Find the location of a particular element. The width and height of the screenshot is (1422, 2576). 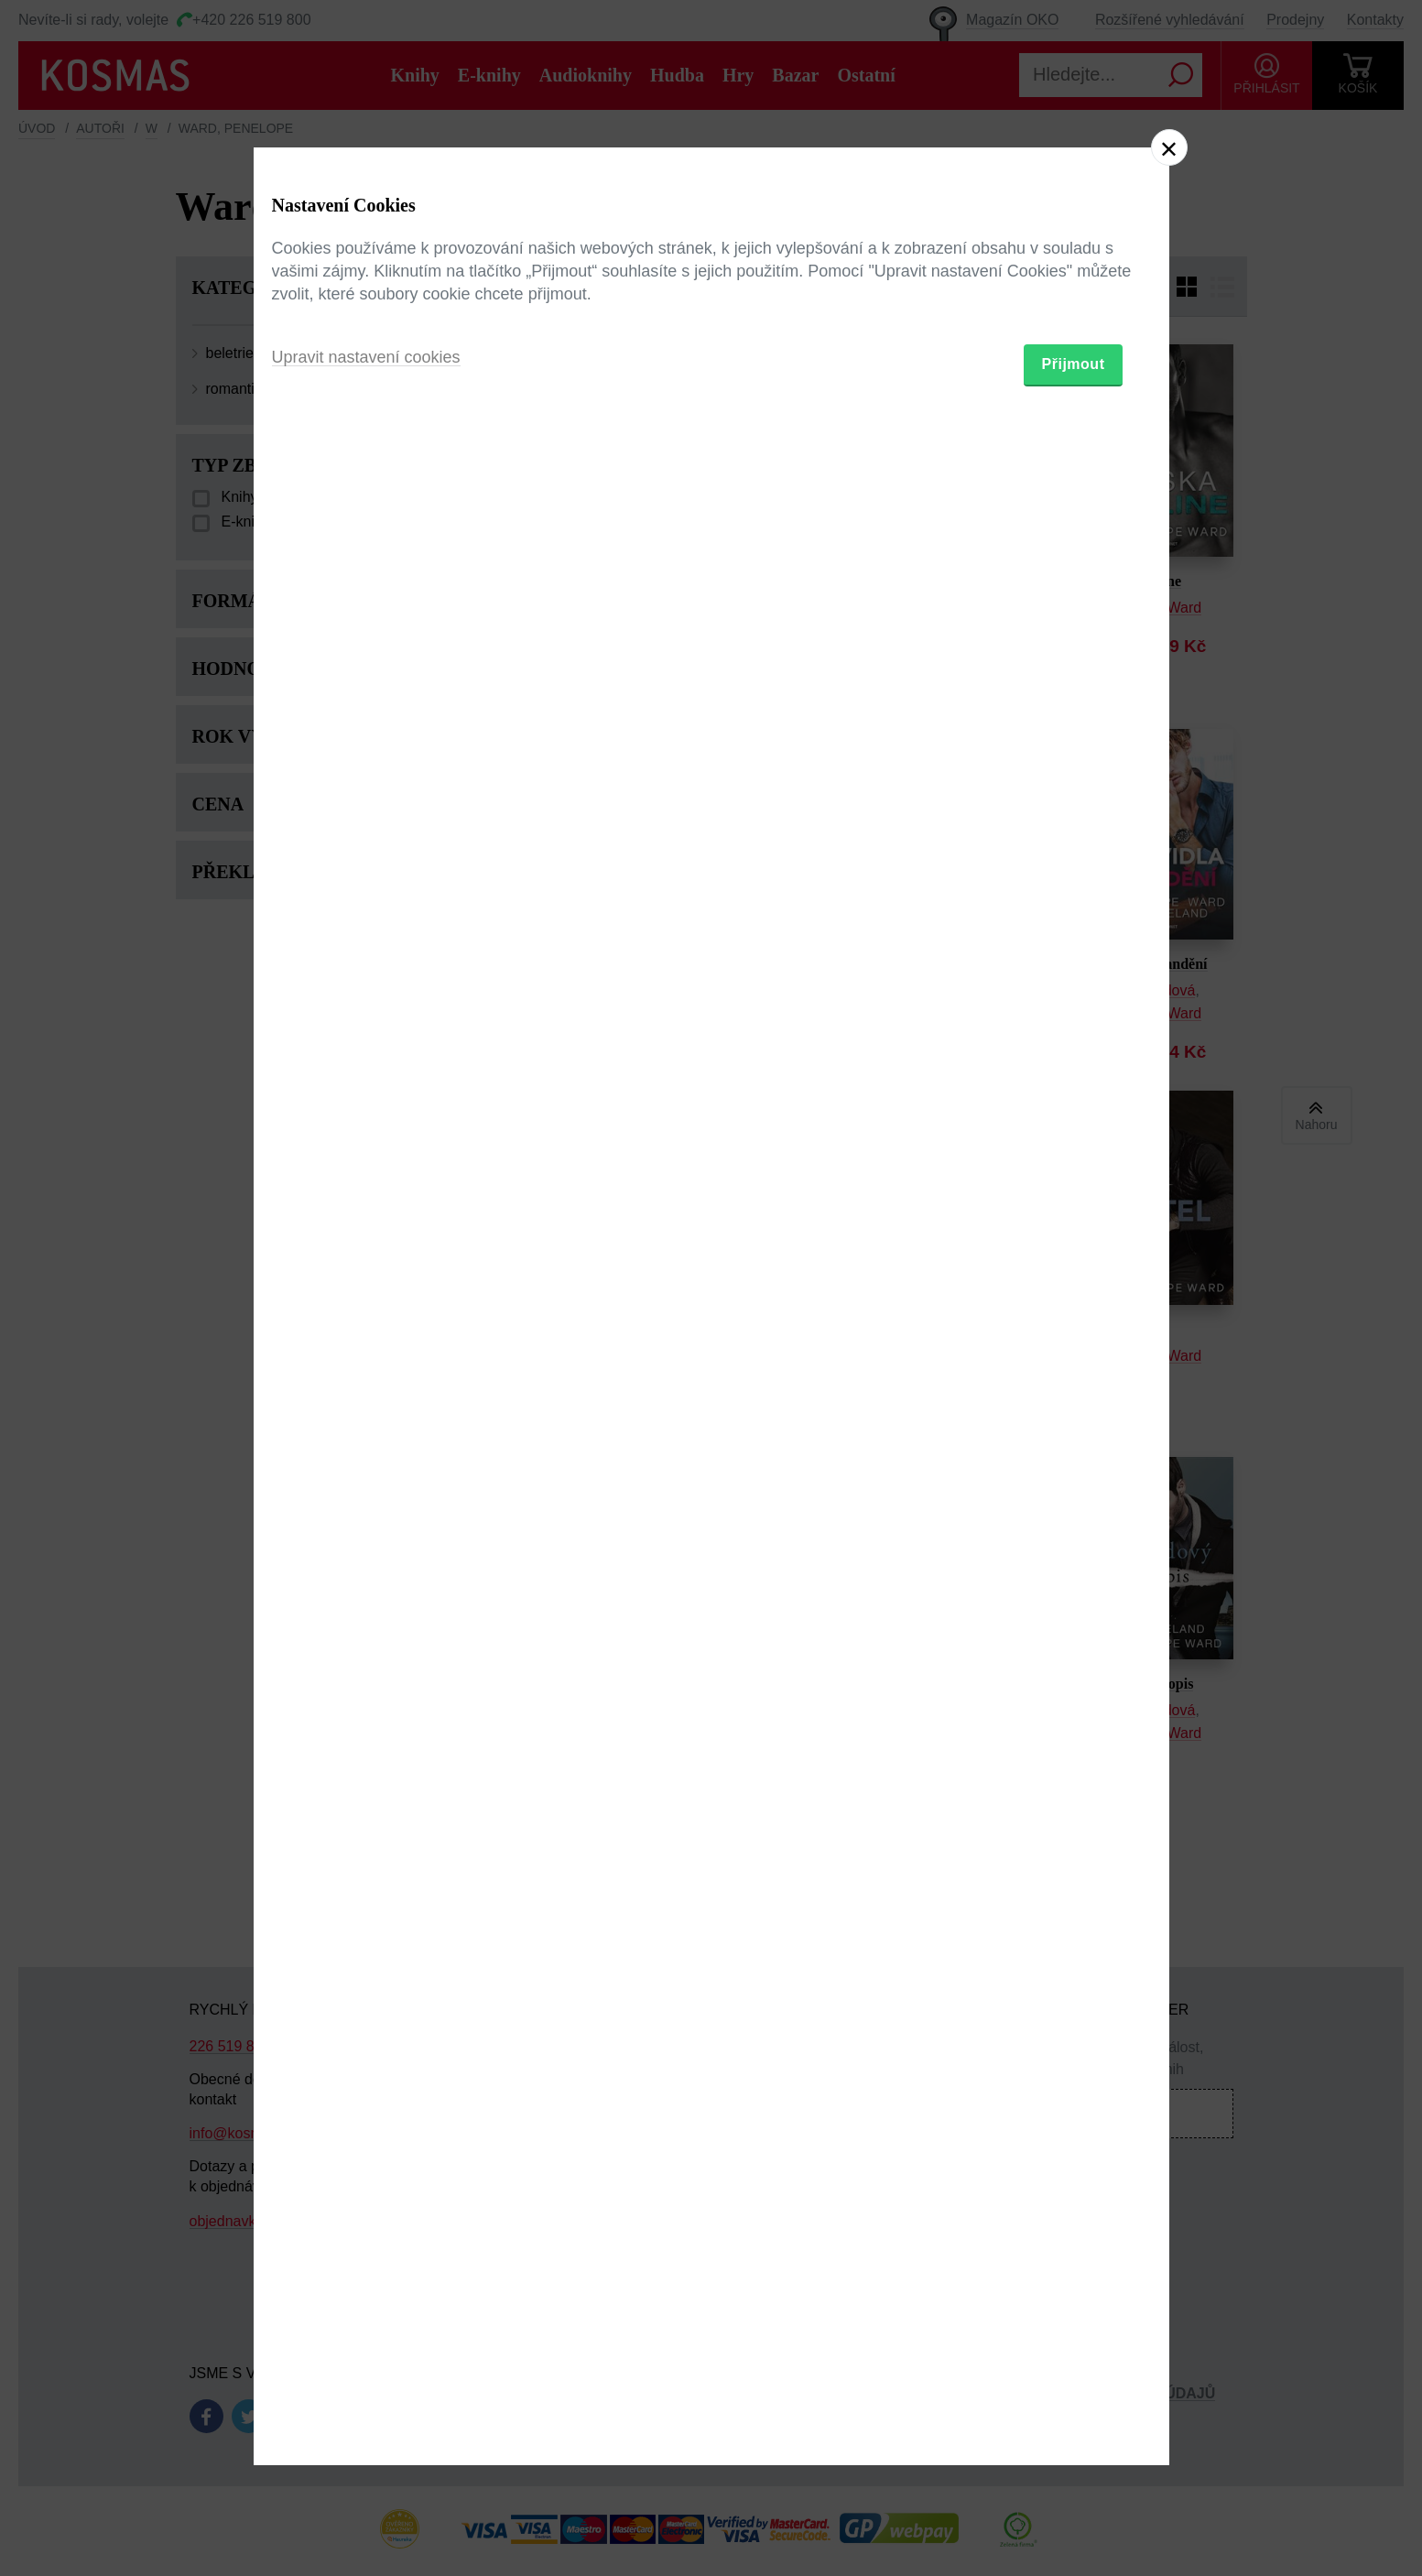

Upravit nastavení cookies is located at coordinates (366, 1387).